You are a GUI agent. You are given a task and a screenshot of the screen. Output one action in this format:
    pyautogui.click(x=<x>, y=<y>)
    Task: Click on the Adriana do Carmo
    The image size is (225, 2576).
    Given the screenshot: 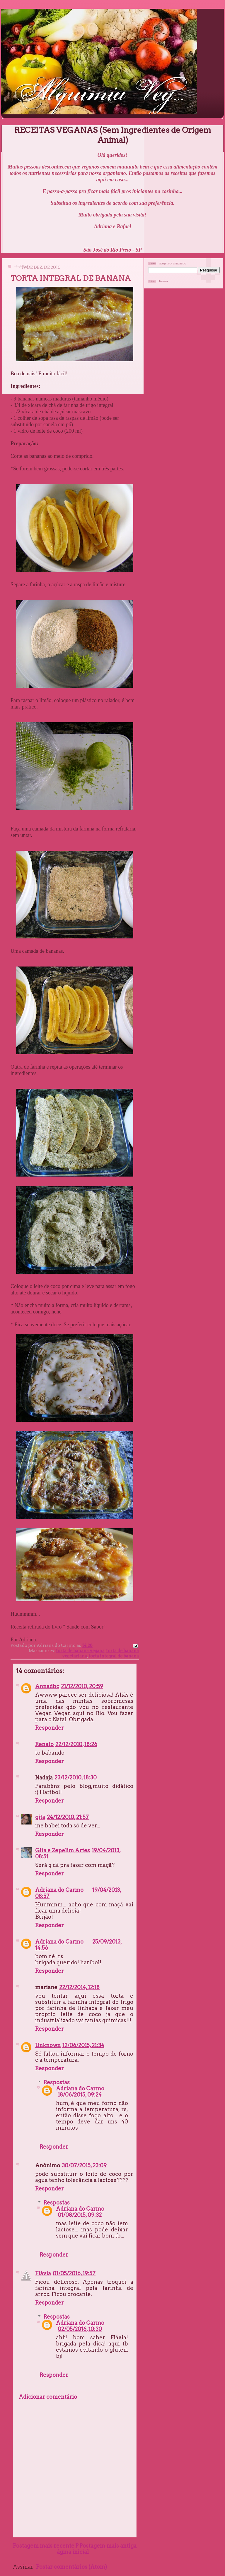 What is the action you would take?
    pyautogui.click(x=59, y=1890)
    